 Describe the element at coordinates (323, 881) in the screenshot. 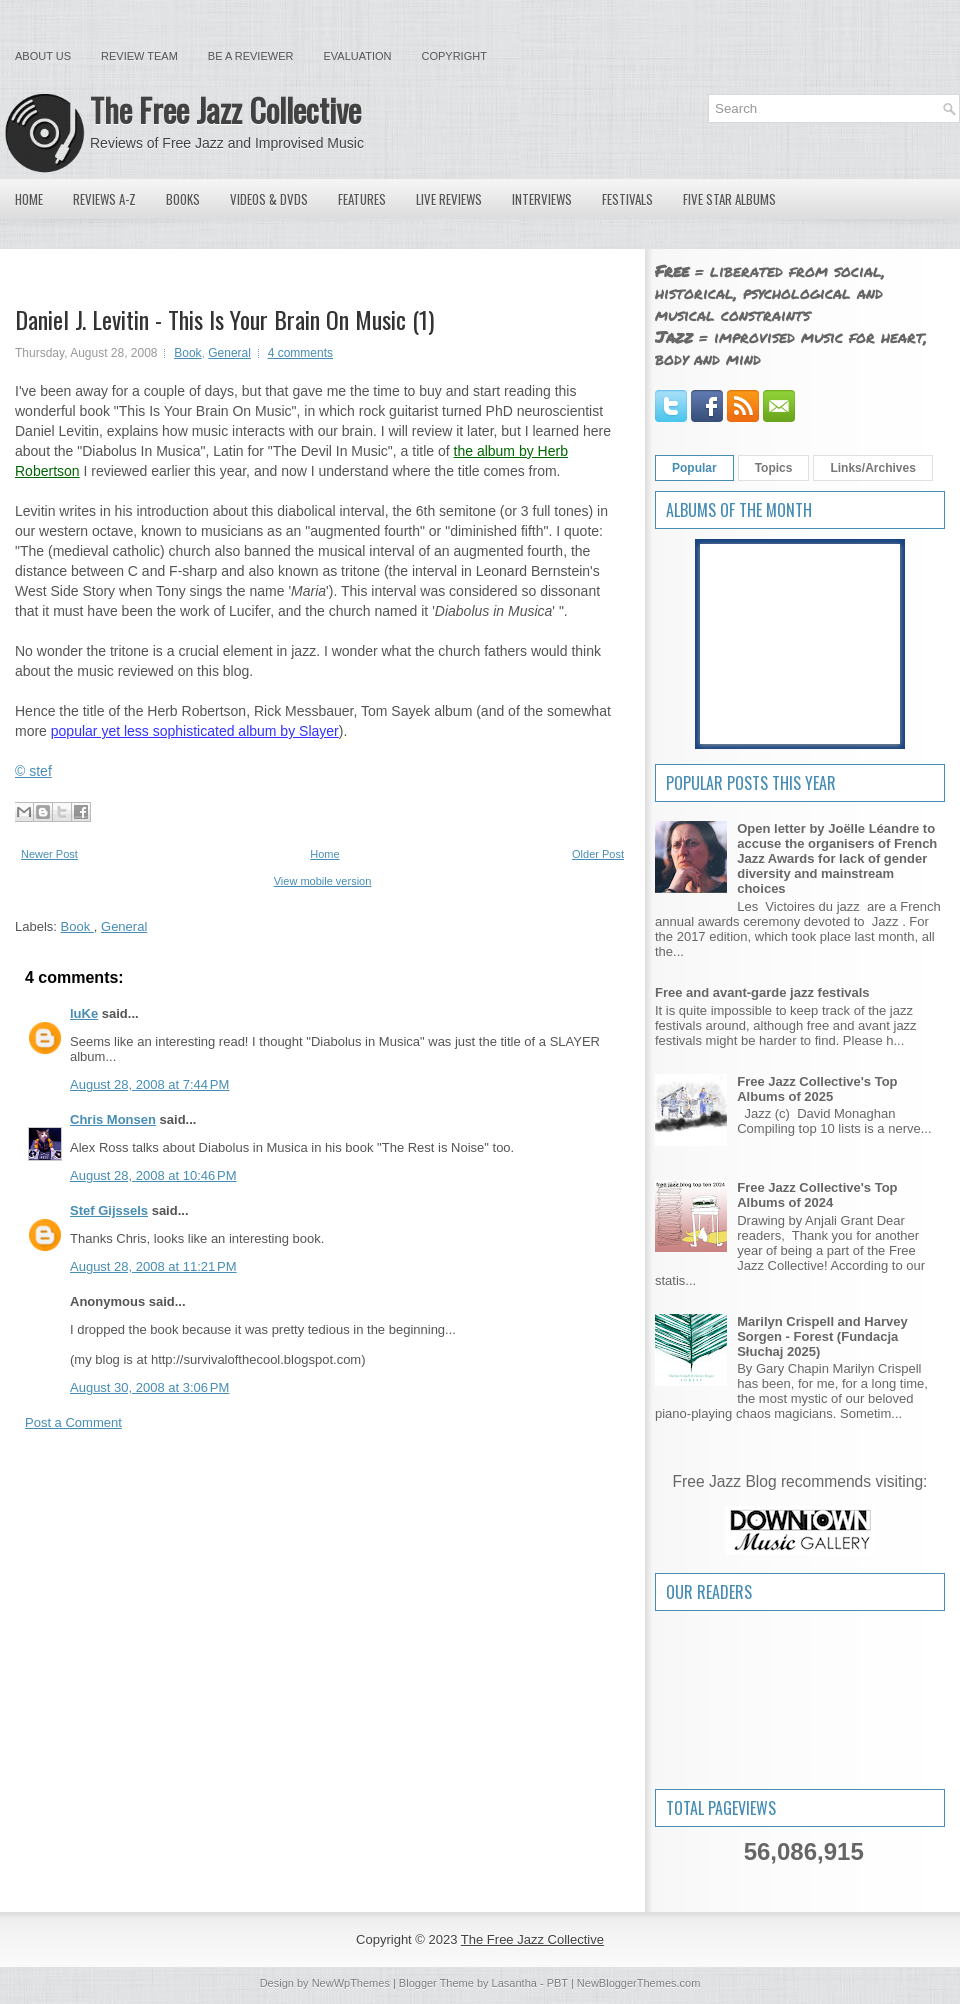

I see `View mobile version` at that location.